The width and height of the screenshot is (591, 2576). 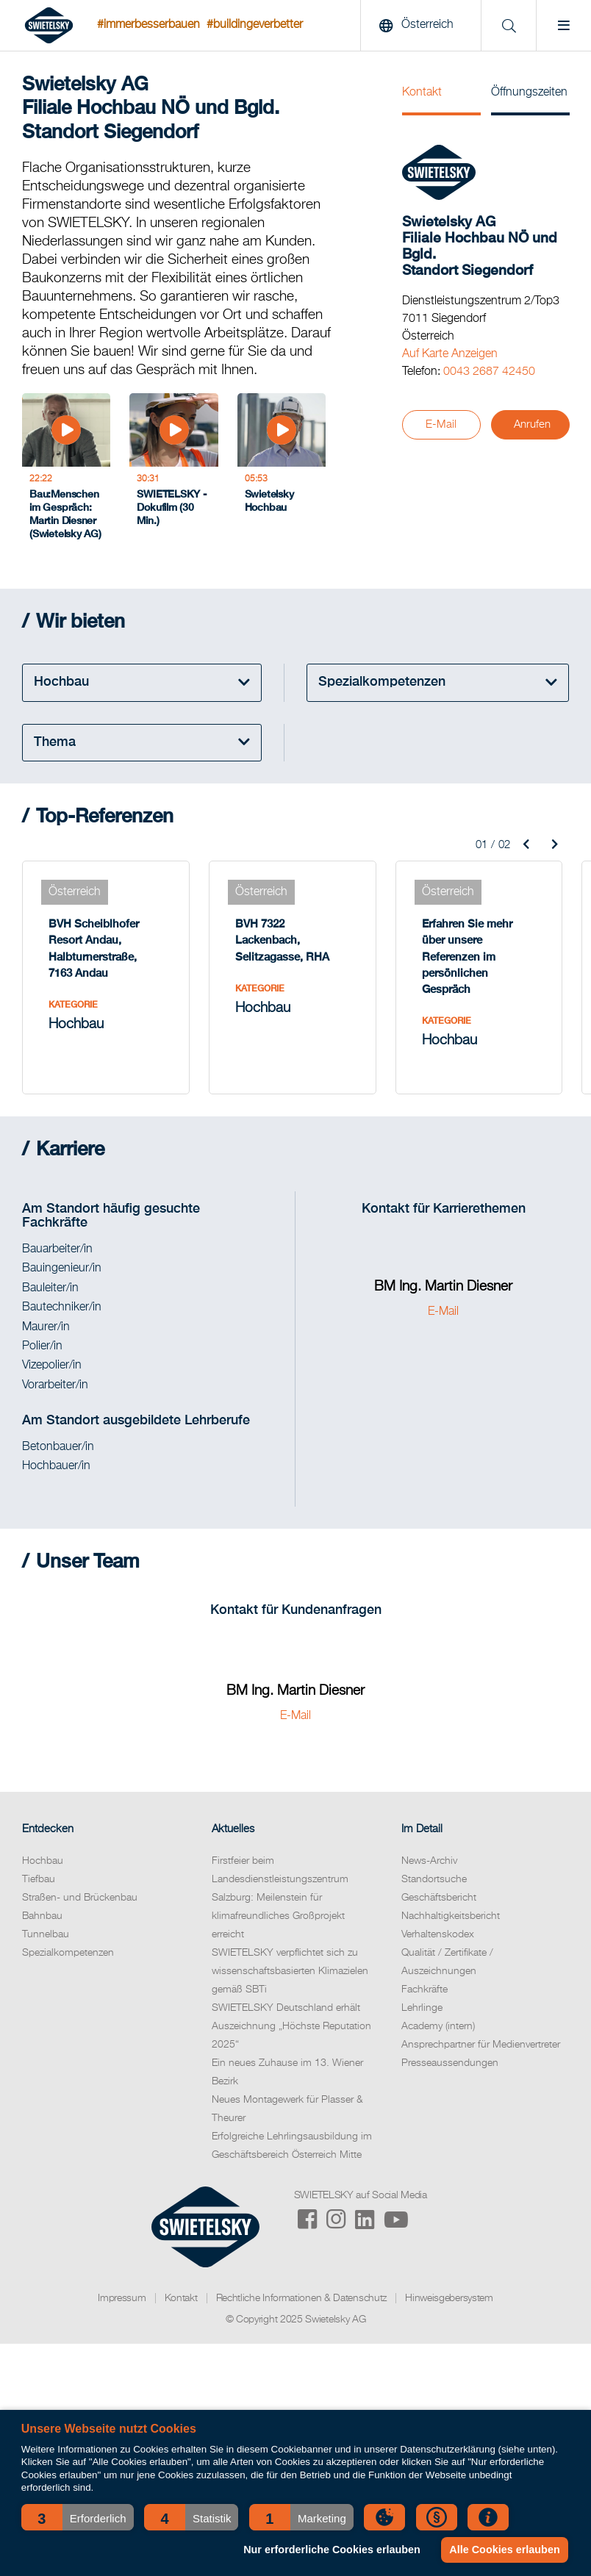 What do you see at coordinates (79, 1897) in the screenshot?
I see `Straßen- und Brückenbau` at bounding box center [79, 1897].